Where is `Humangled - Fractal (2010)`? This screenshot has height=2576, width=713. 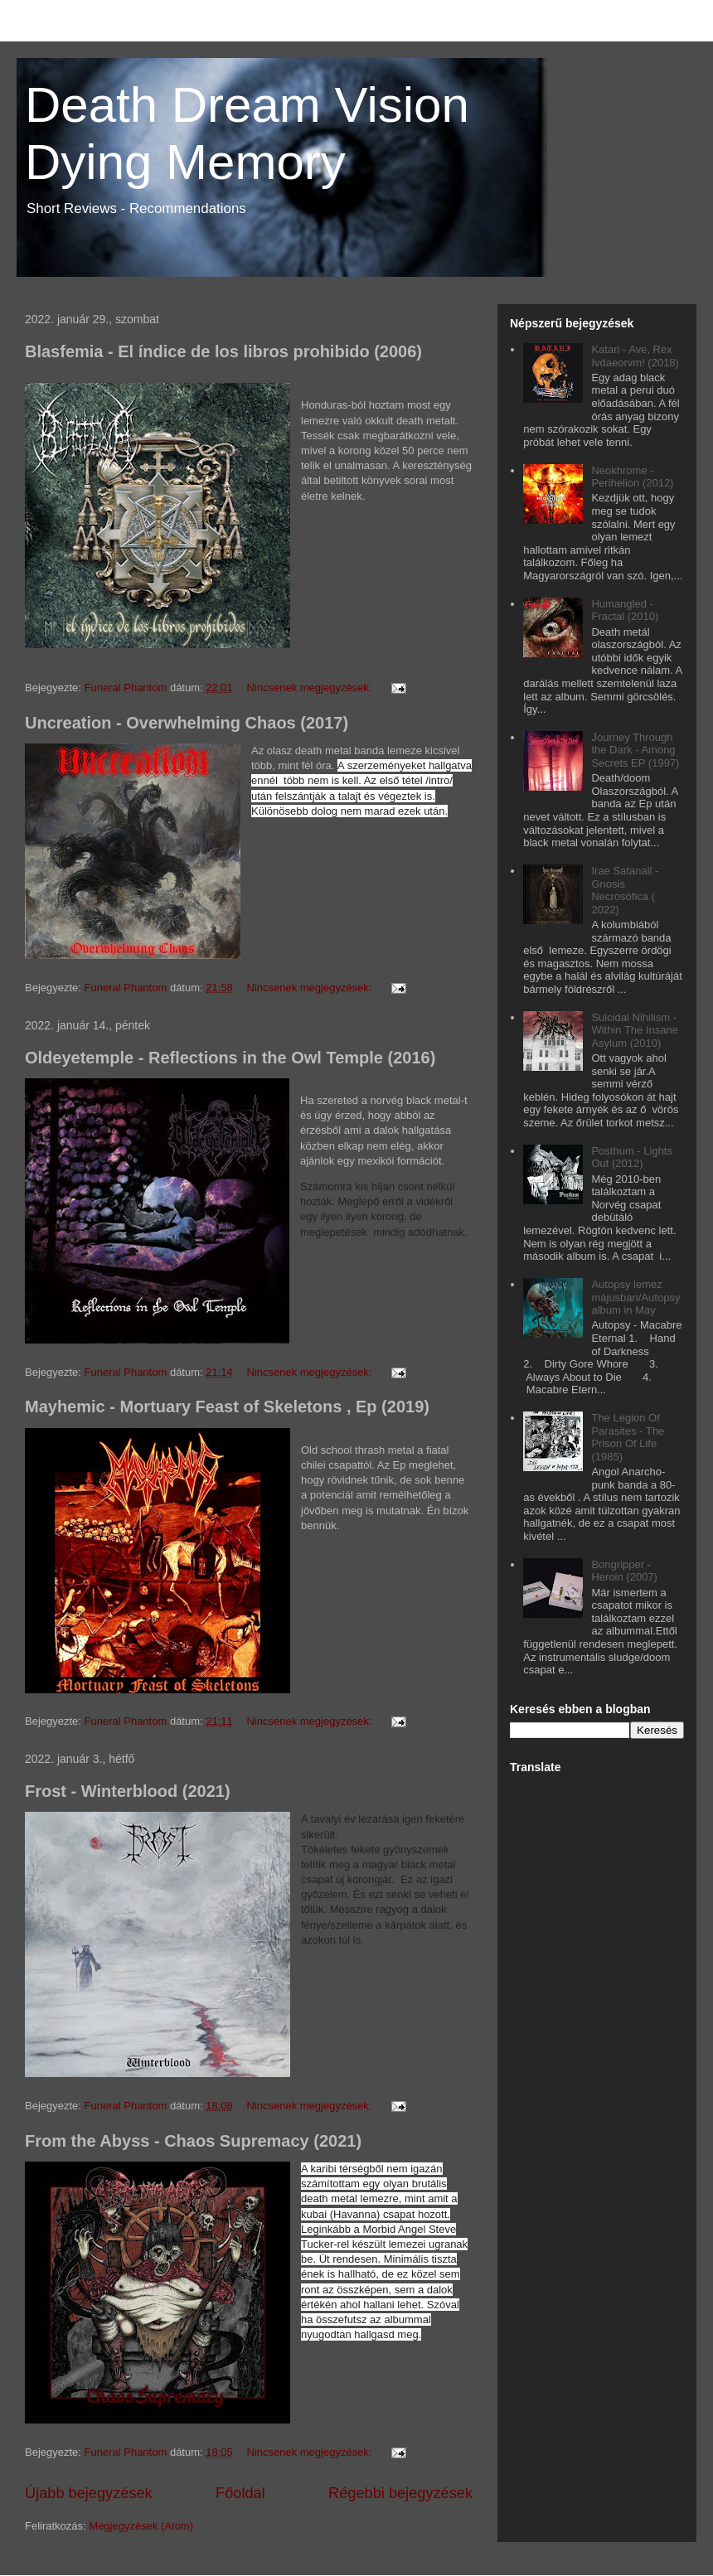 Humangled - Fractal (2010) is located at coordinates (624, 610).